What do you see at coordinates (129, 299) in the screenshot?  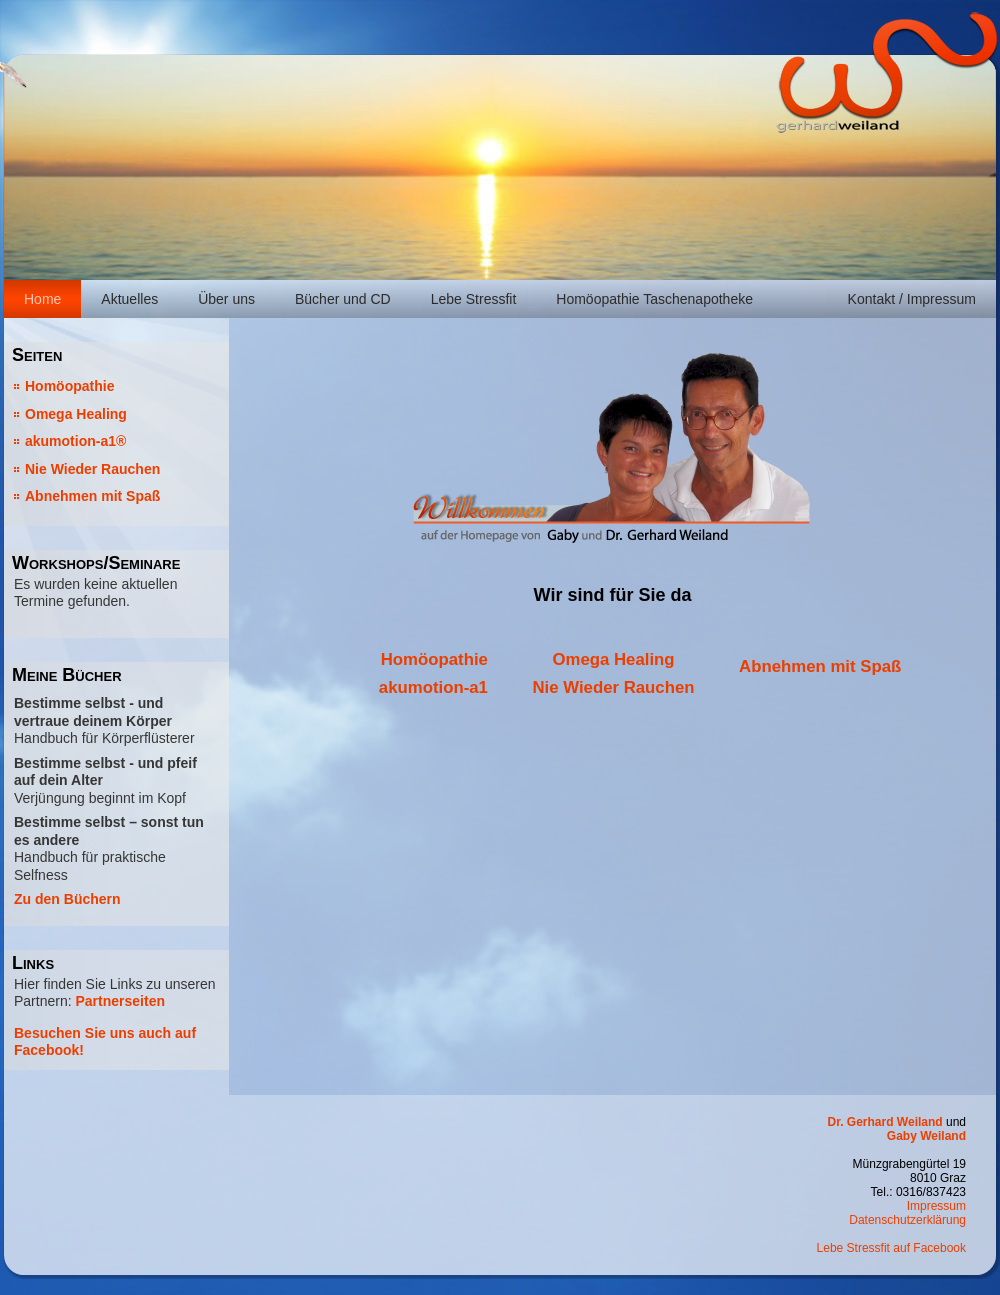 I see `Aktuelles` at bounding box center [129, 299].